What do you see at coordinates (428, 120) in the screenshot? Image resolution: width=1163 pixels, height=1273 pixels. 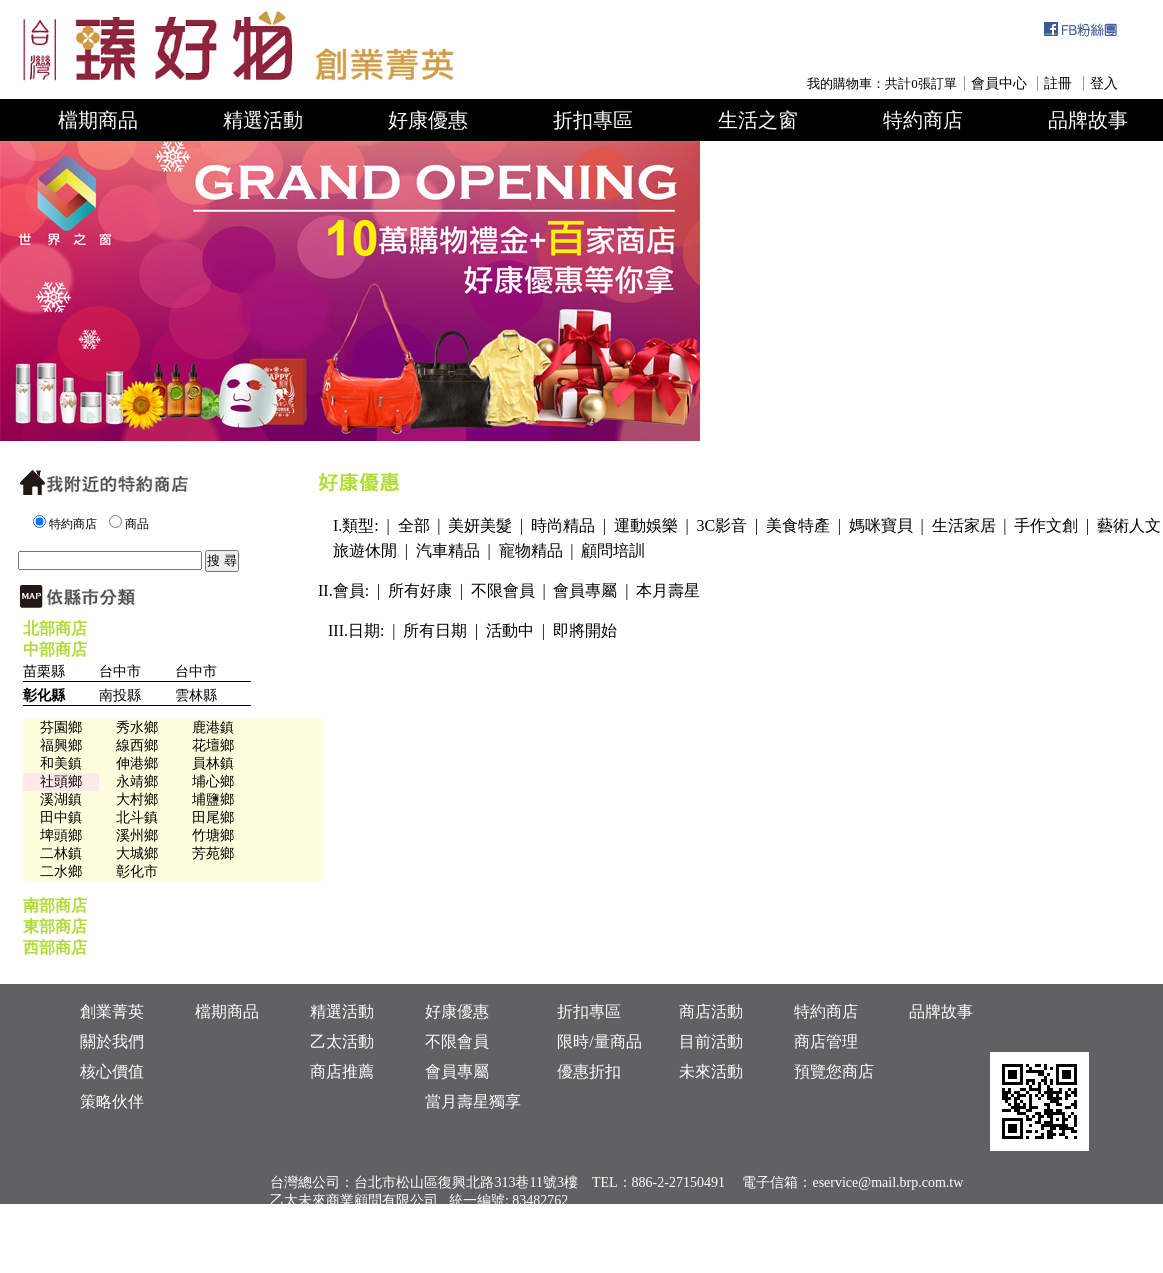 I see `好康優惠` at bounding box center [428, 120].